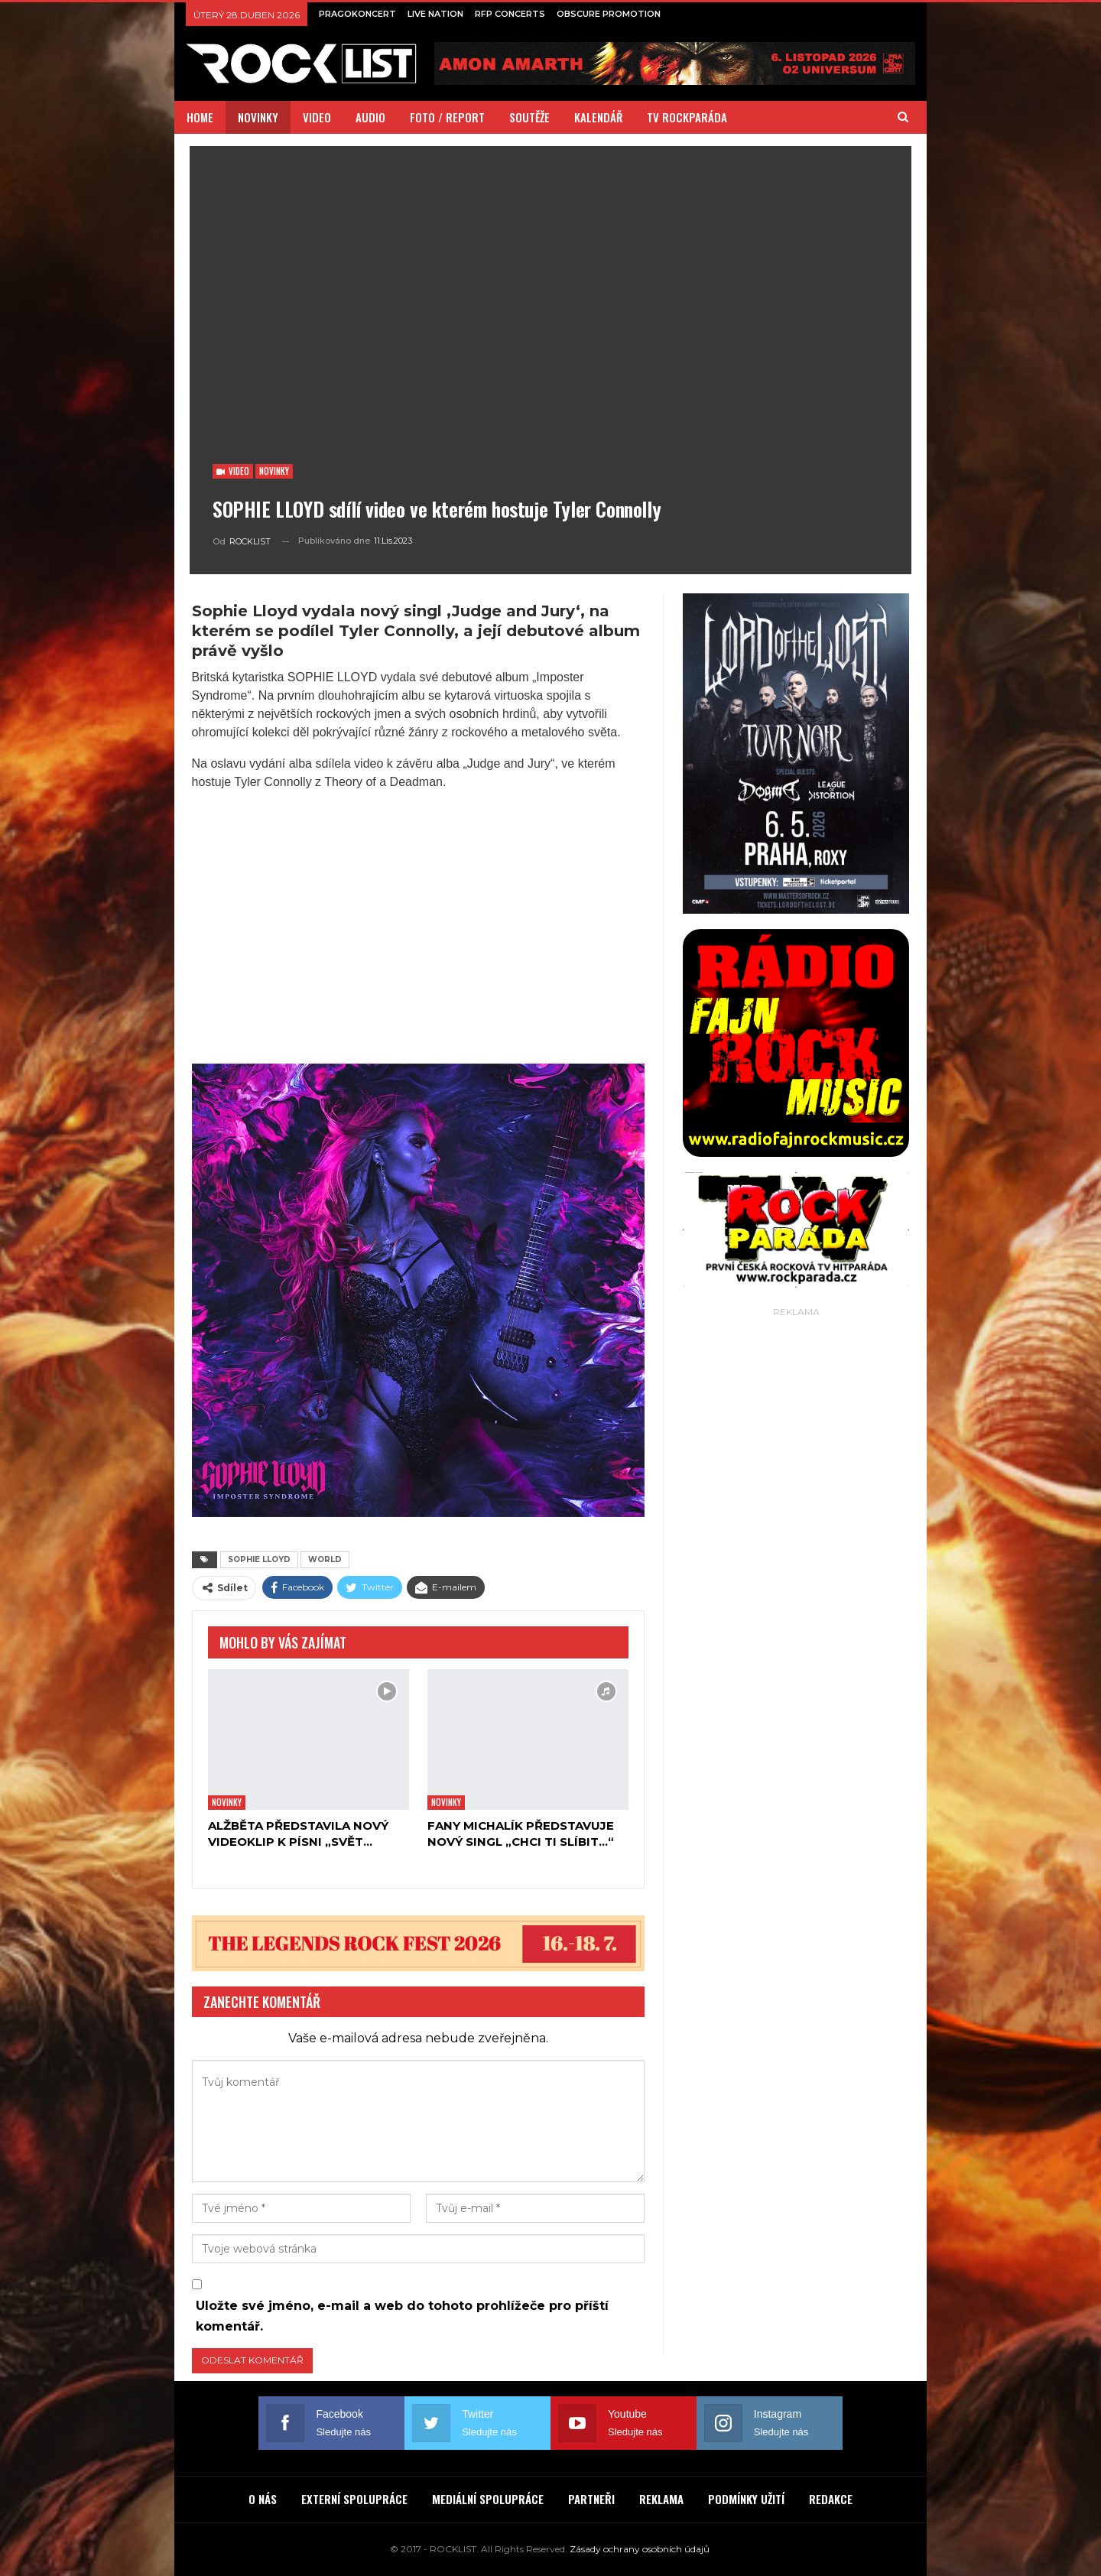 Image resolution: width=1101 pixels, height=2576 pixels. I want to click on NOVINKY, so click(258, 117).